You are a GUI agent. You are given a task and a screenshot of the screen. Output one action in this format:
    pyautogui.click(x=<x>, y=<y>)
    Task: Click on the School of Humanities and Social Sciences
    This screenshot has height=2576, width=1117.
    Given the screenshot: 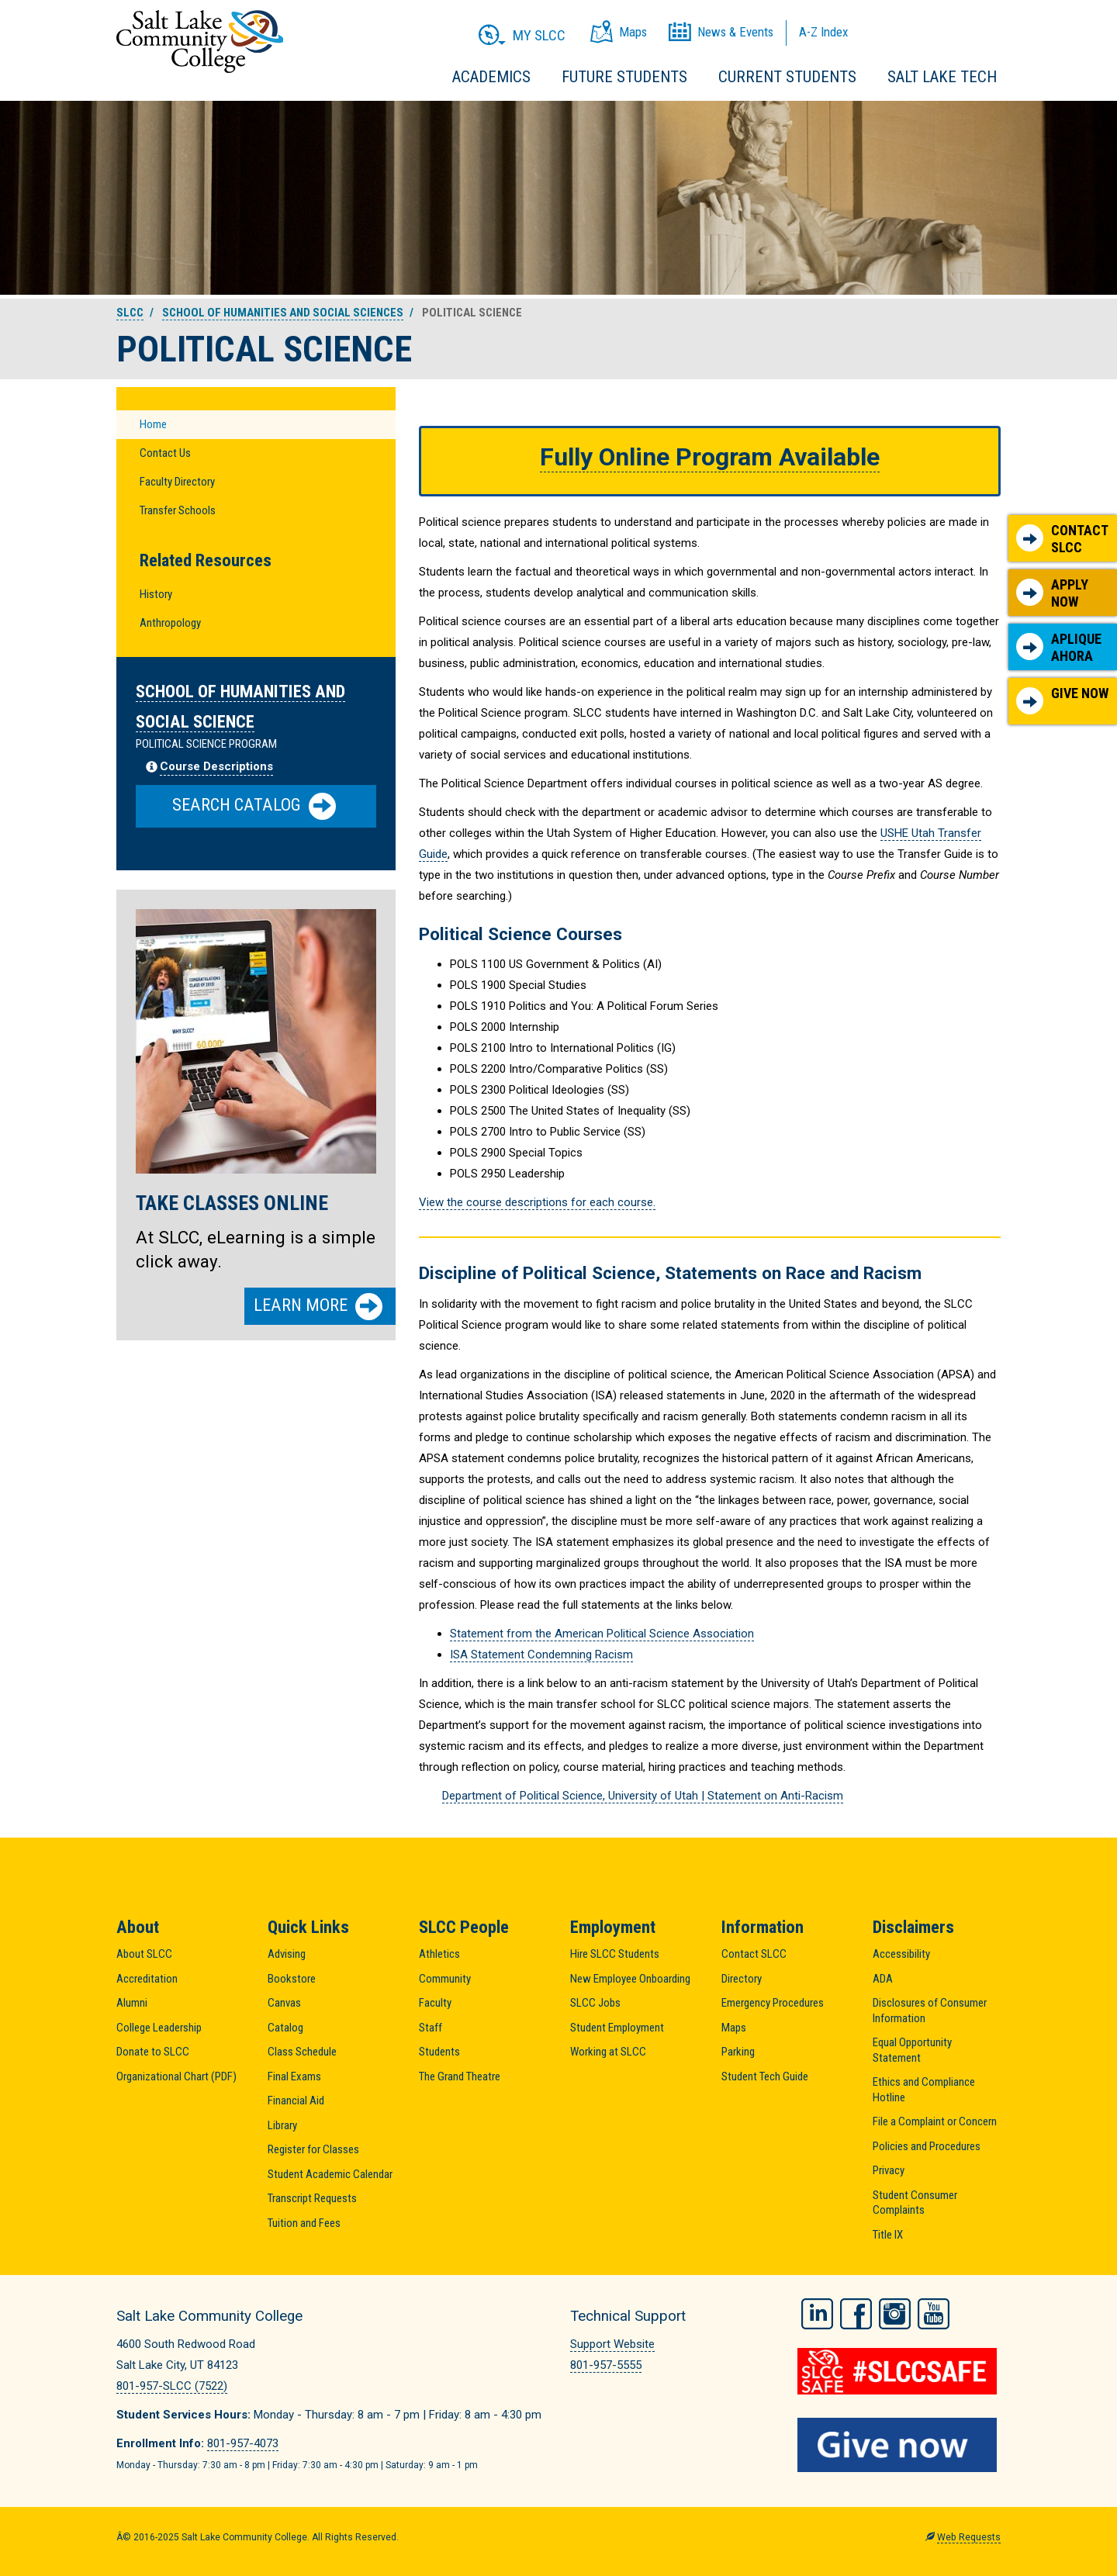 What is the action you would take?
    pyautogui.click(x=282, y=313)
    